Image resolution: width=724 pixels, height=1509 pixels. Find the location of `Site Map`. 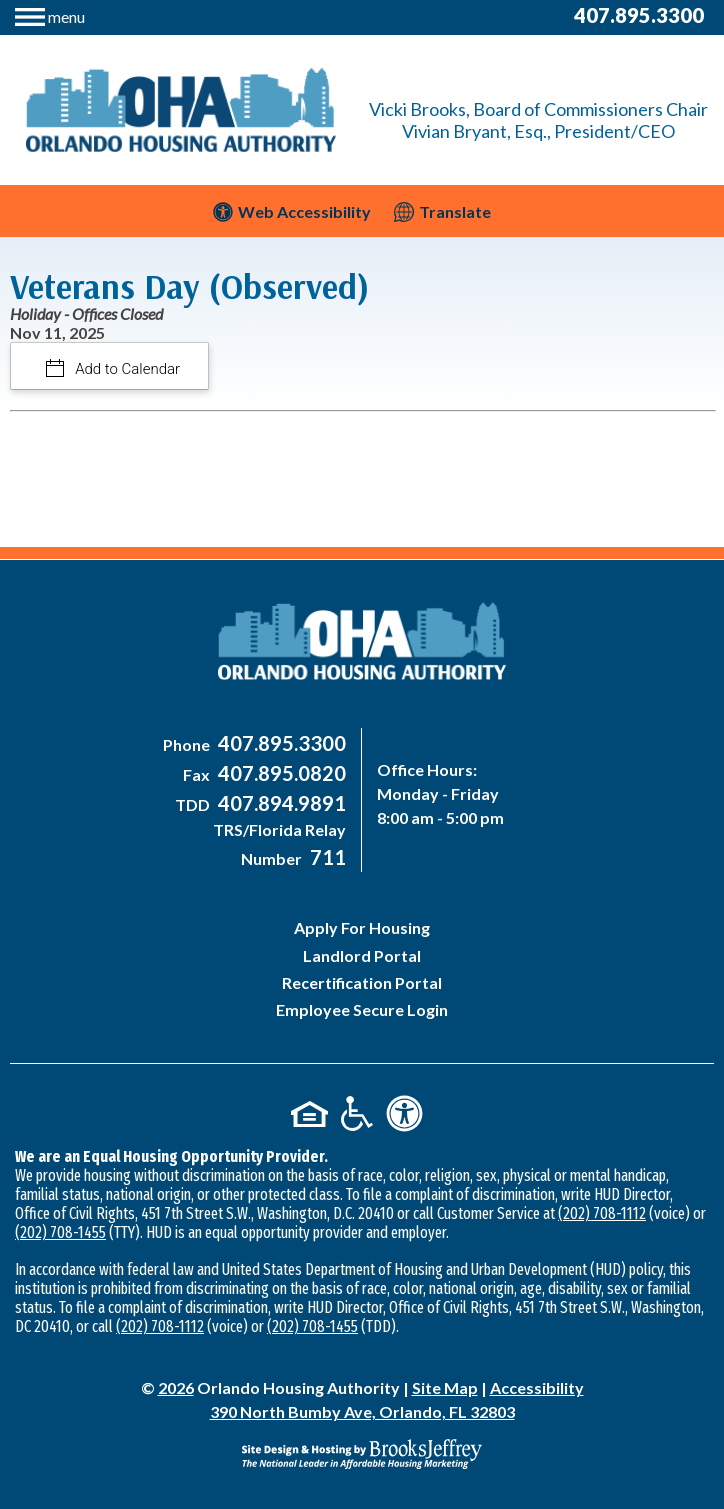

Site Map is located at coordinates (445, 1387).